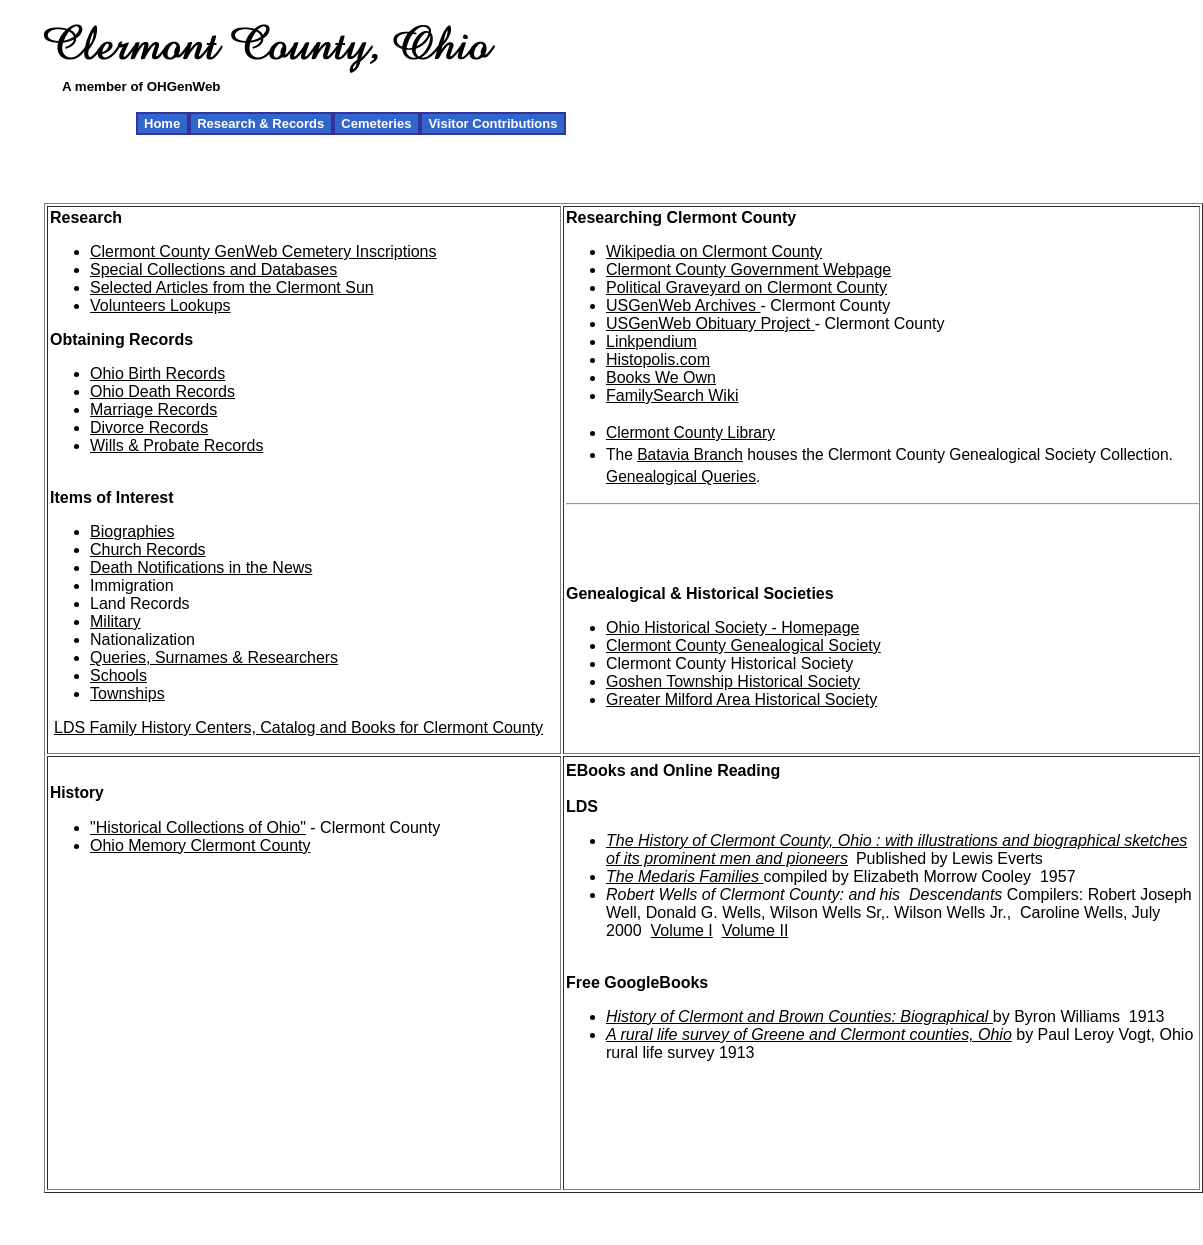 The width and height of the screenshot is (1203, 1245). I want to click on Ohio Death Records, so click(162, 391).